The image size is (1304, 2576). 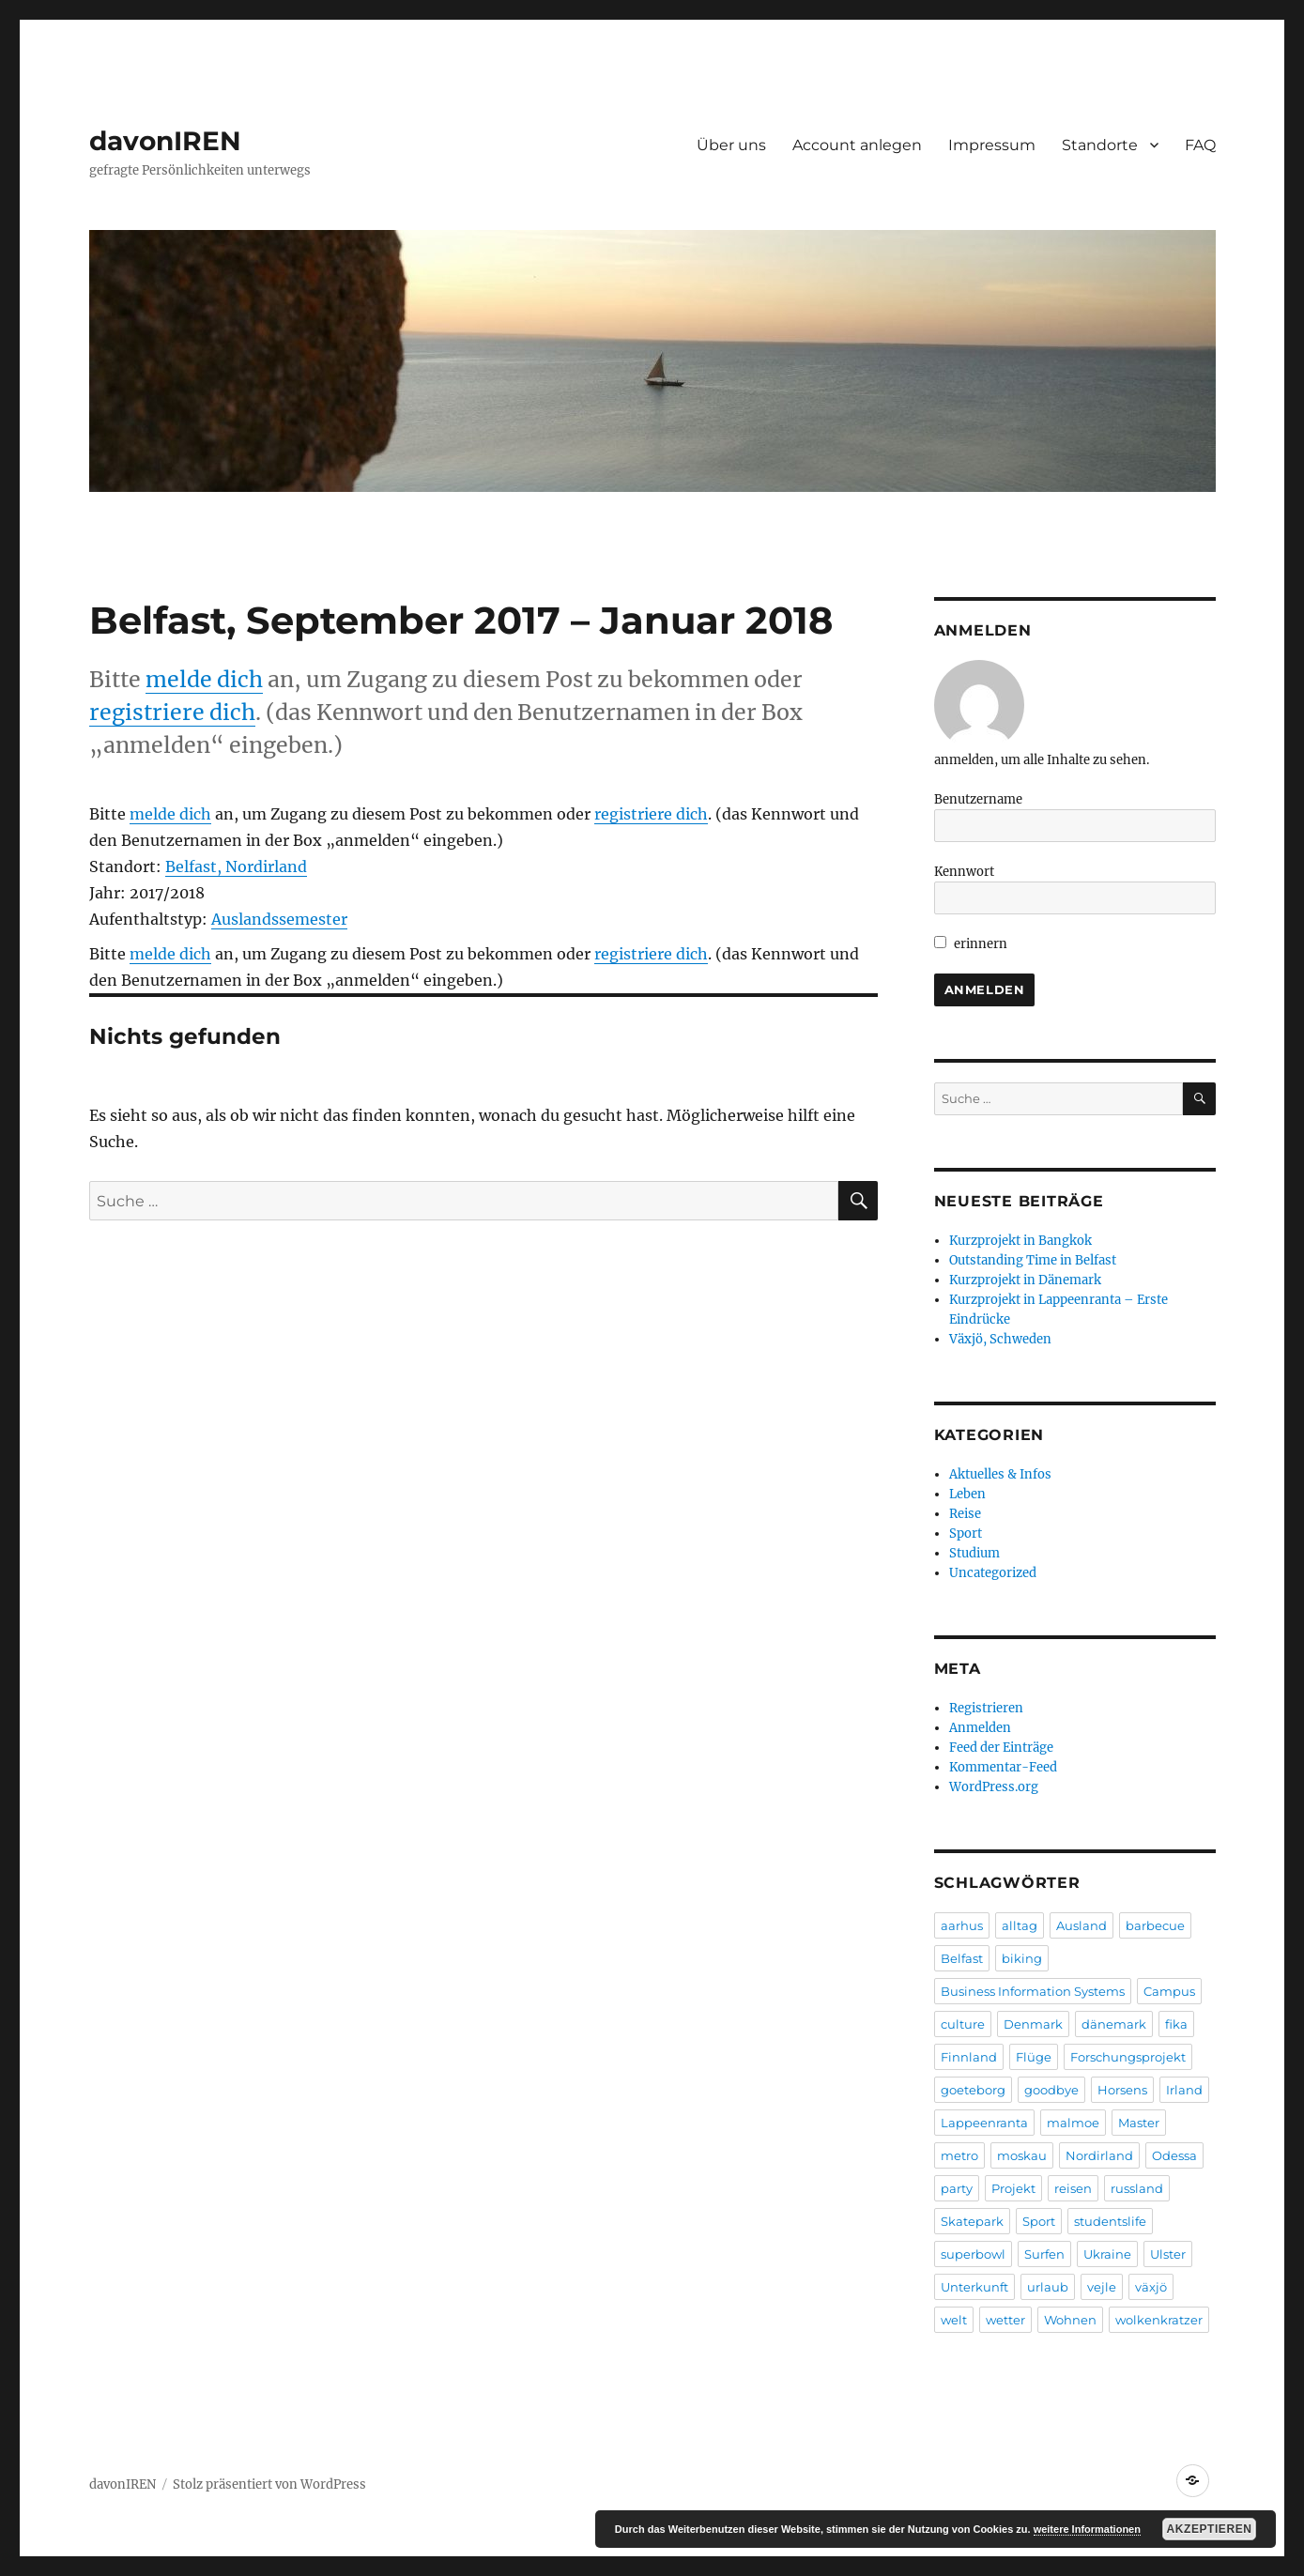 What do you see at coordinates (1073, 2122) in the screenshot?
I see `malmoe` at bounding box center [1073, 2122].